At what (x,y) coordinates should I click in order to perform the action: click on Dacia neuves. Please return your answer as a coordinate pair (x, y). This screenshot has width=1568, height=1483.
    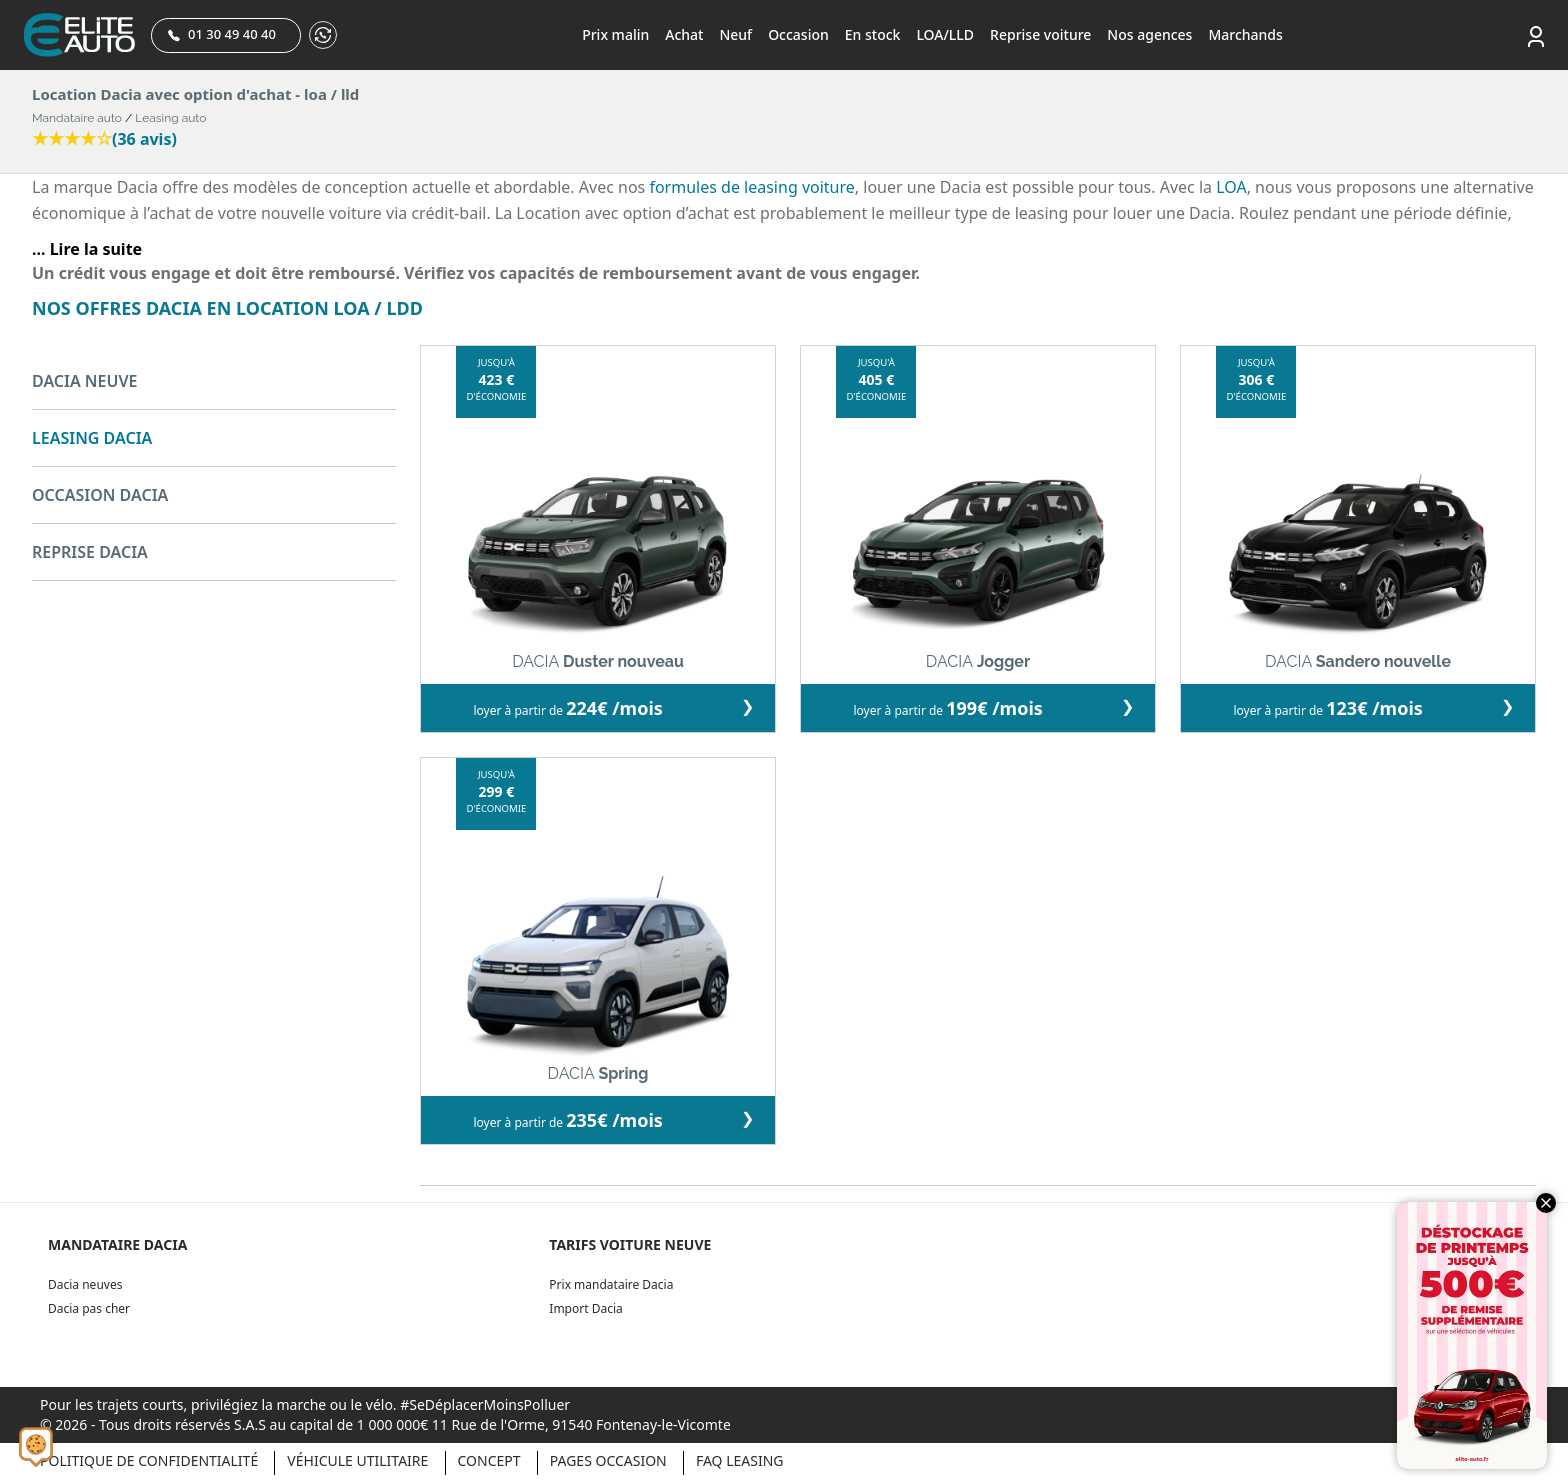
    Looking at the image, I should click on (85, 1284).